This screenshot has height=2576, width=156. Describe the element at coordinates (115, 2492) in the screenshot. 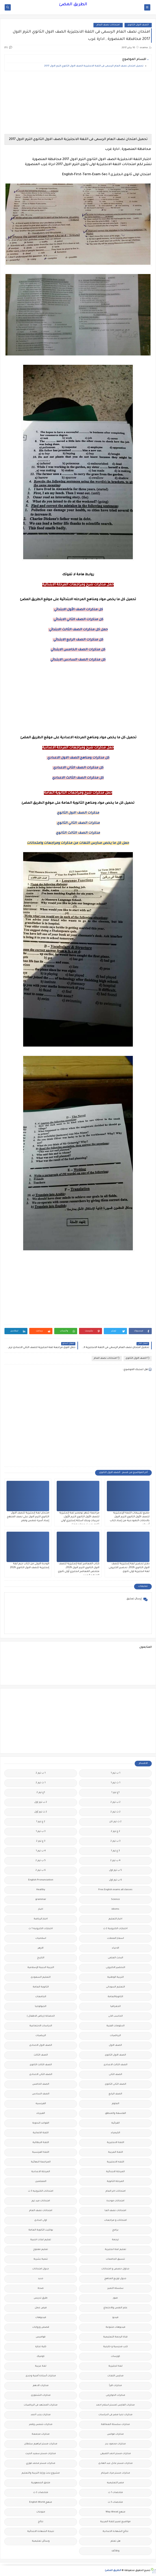

I see `ملخصات 1 ث` at that location.